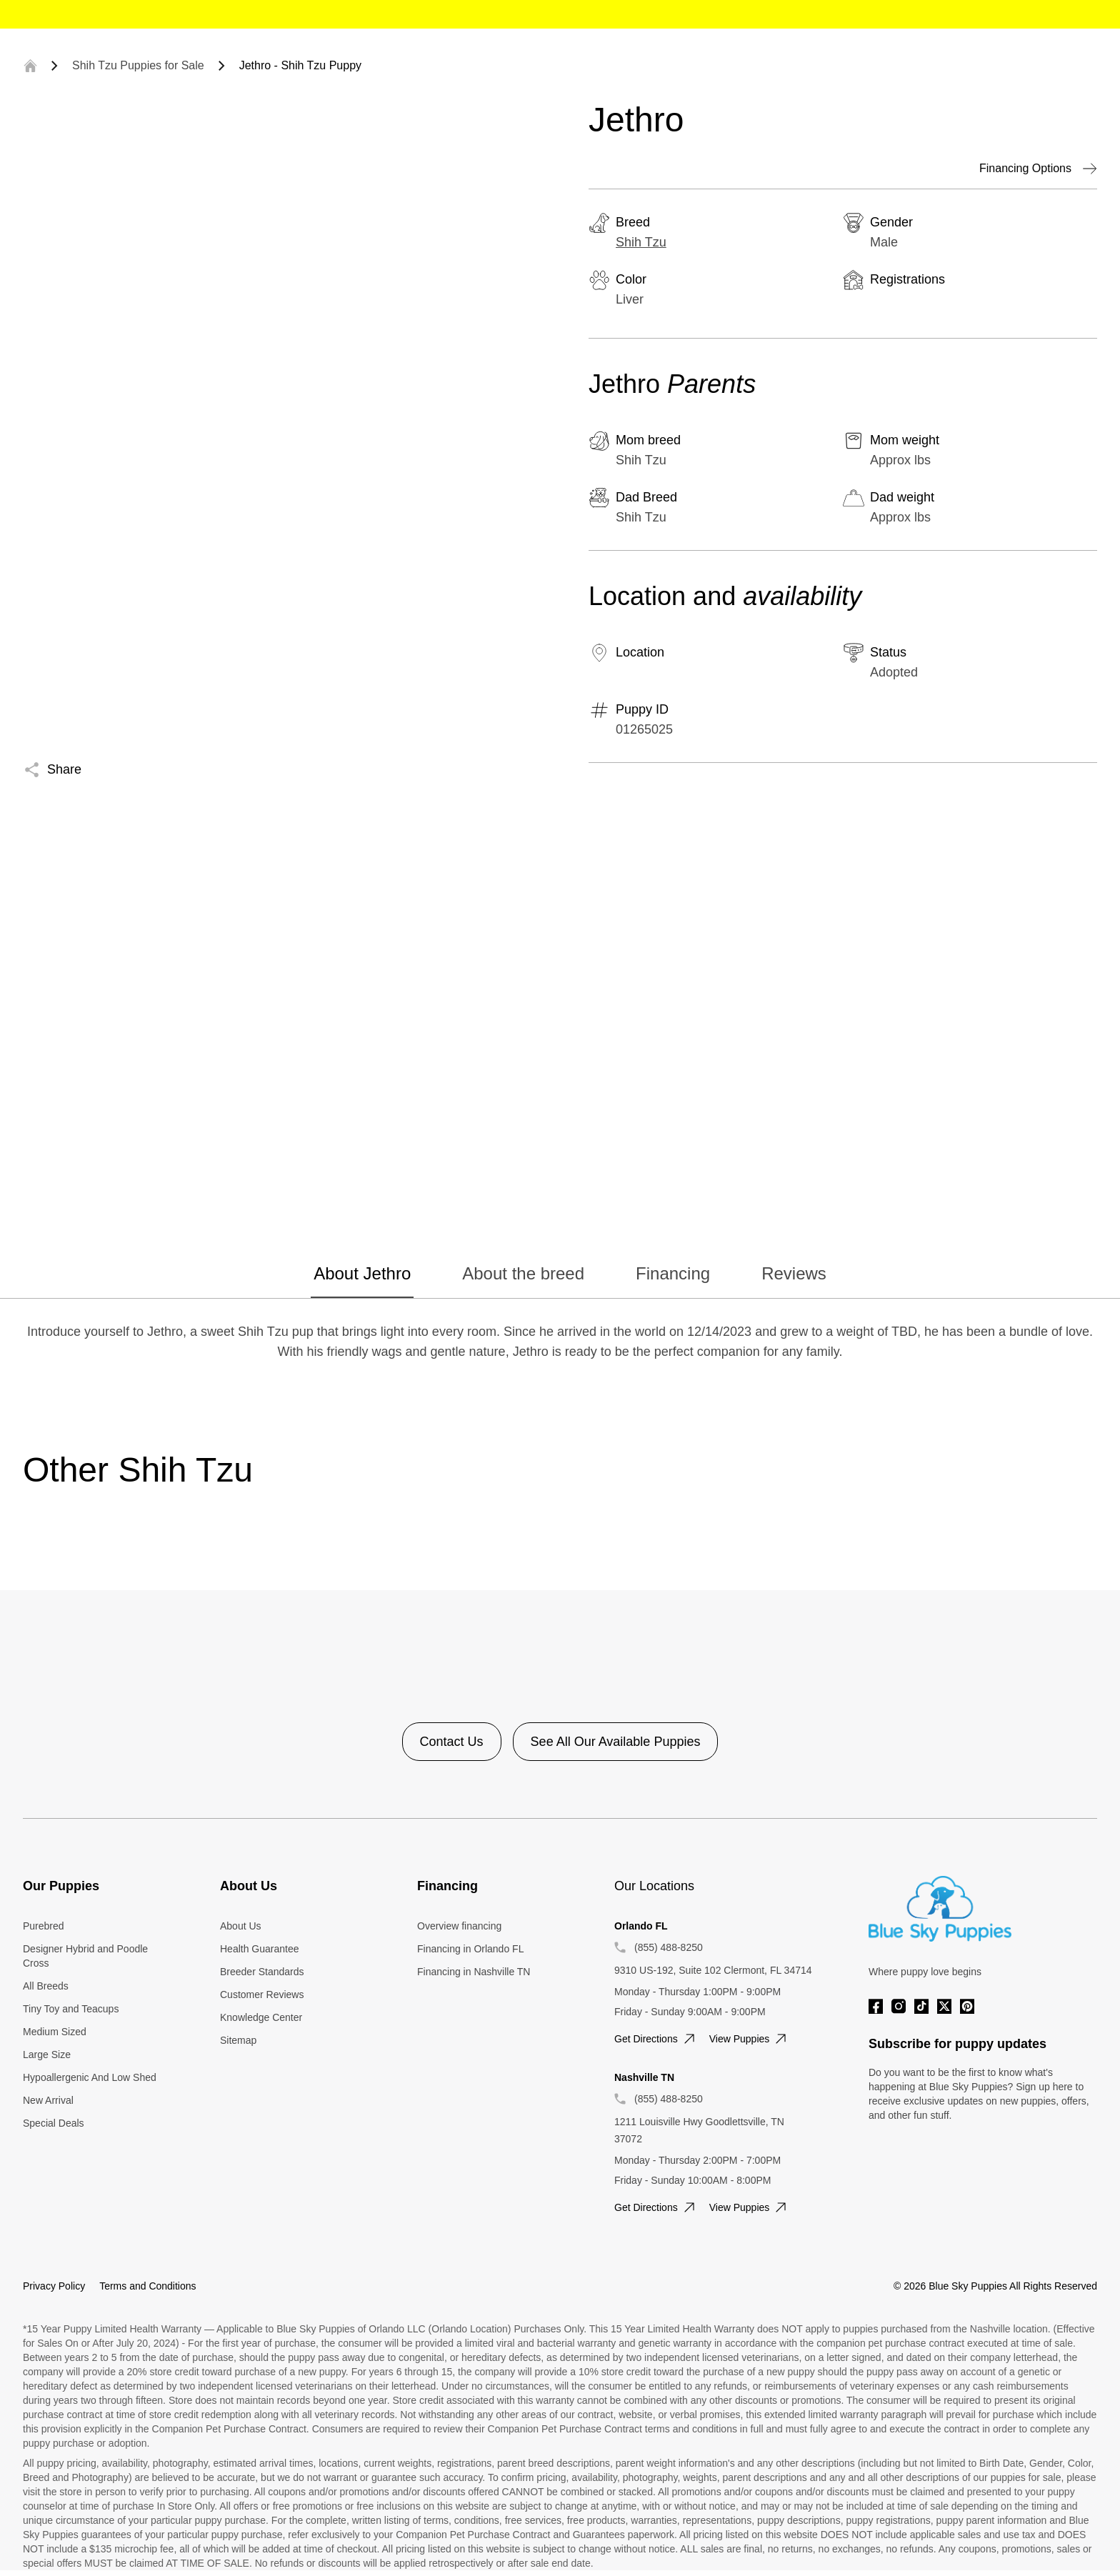 This screenshot has height=2576, width=1120. Describe the element at coordinates (473, 1971) in the screenshot. I see `Financing in Nashville TN` at that location.